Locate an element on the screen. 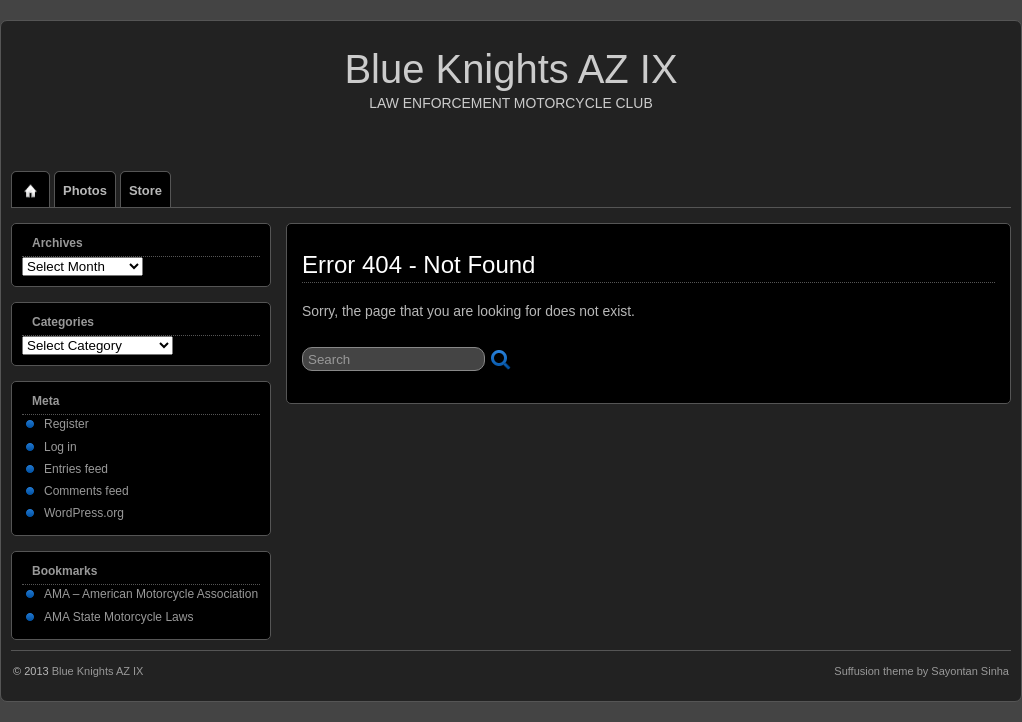  WordPress.org is located at coordinates (84, 513).